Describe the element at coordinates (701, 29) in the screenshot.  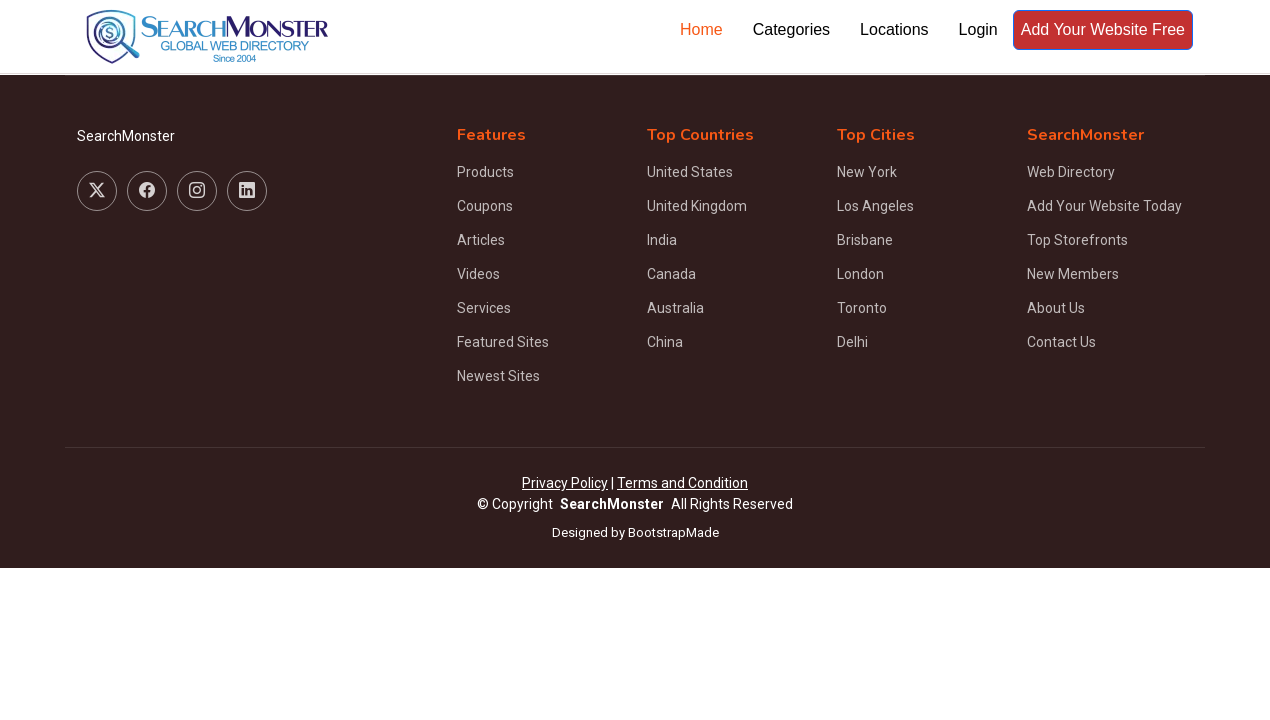
I see `Home` at that location.